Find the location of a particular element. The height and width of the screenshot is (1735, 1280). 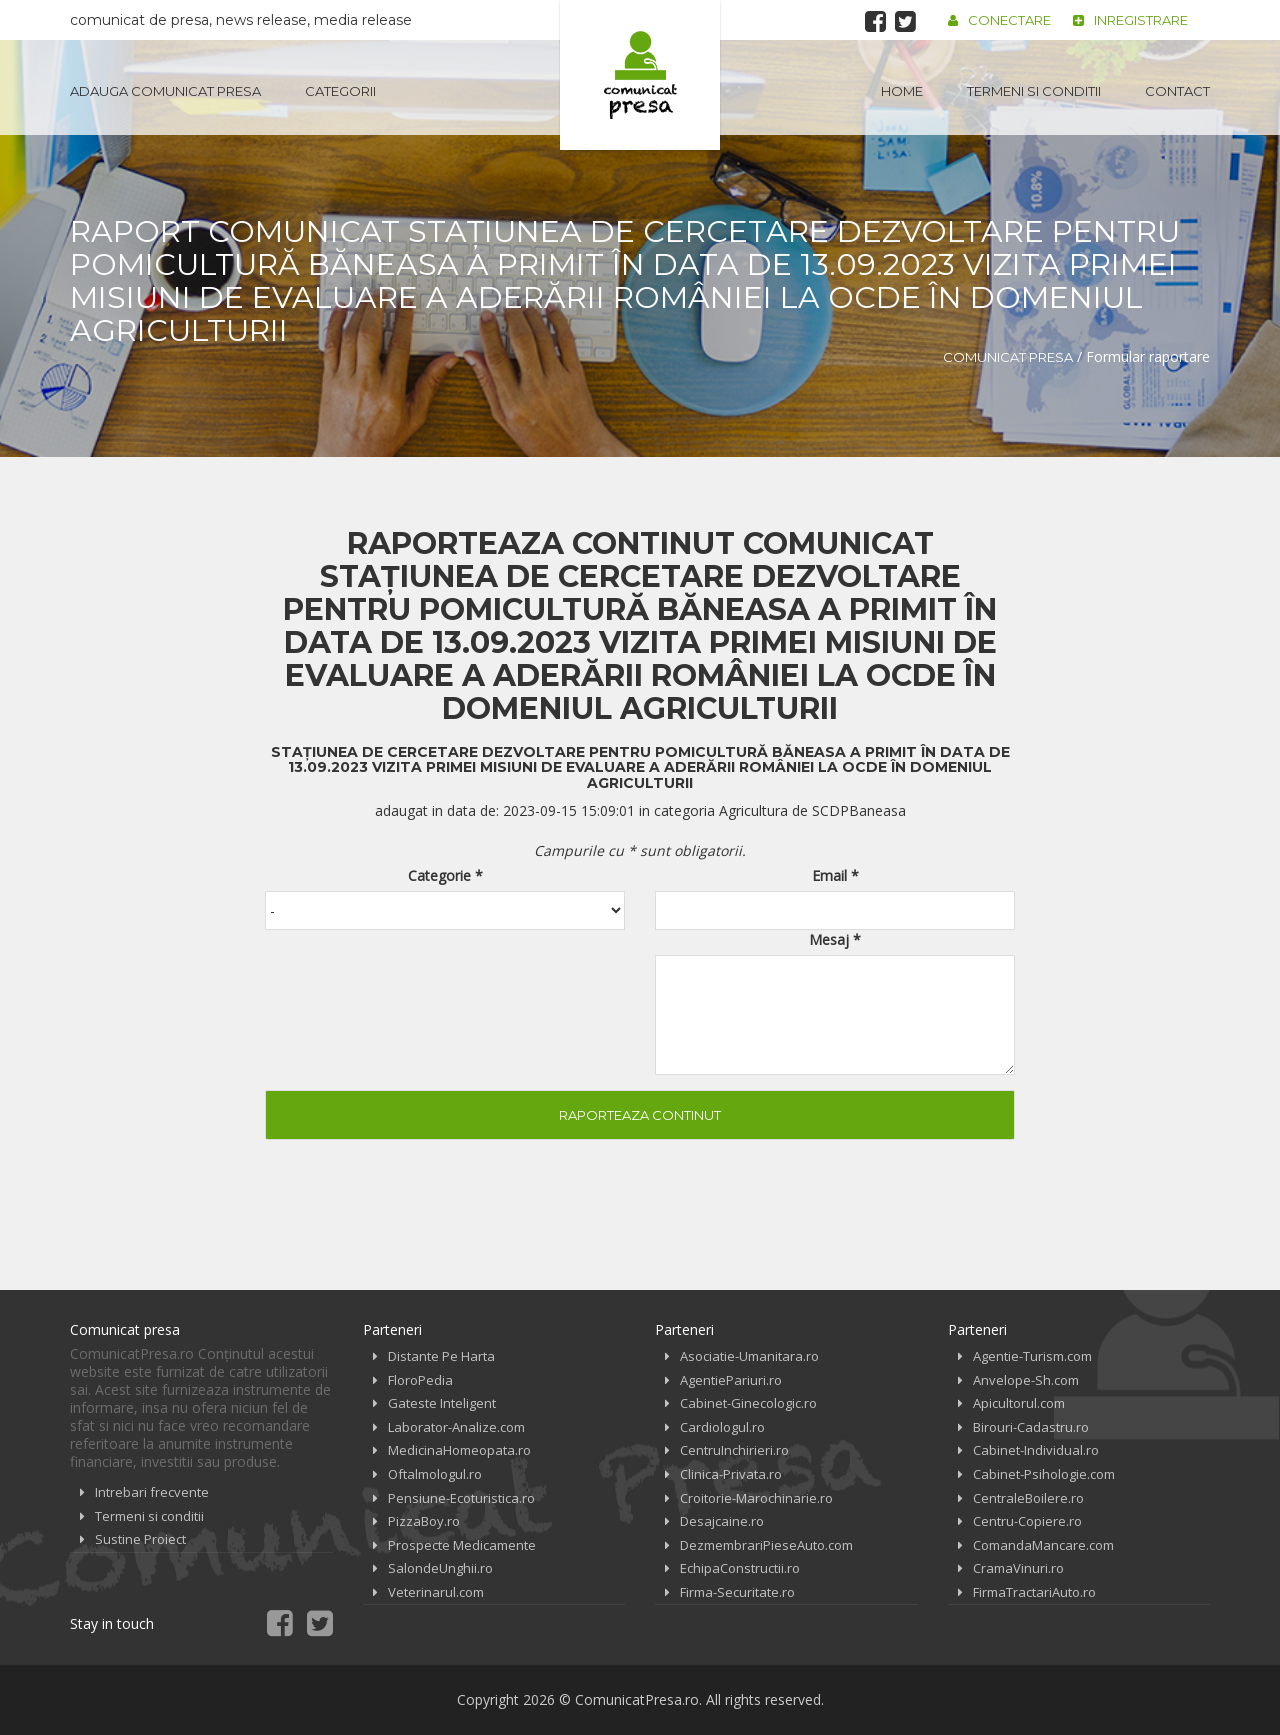

Categorii is located at coordinates (340, 91).